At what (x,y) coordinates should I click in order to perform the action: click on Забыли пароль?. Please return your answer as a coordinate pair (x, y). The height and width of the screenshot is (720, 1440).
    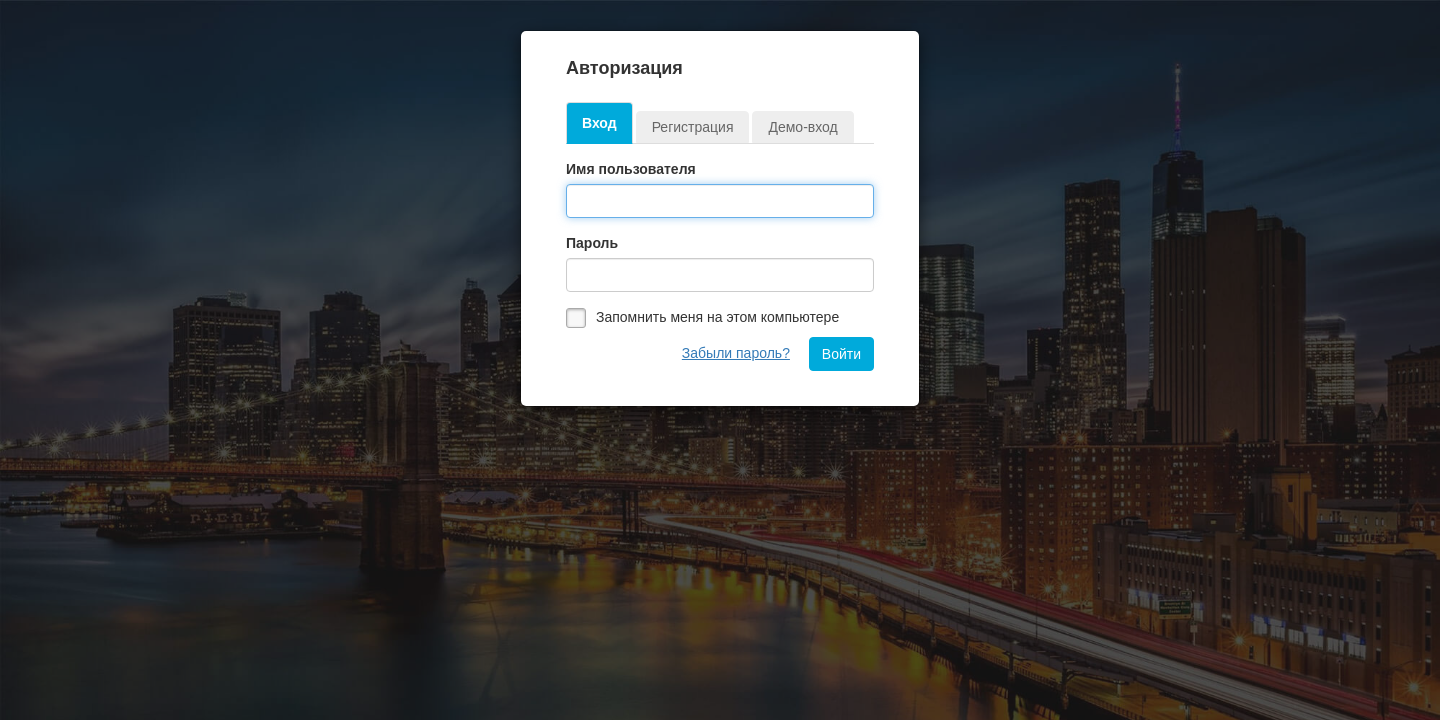
    Looking at the image, I should click on (736, 353).